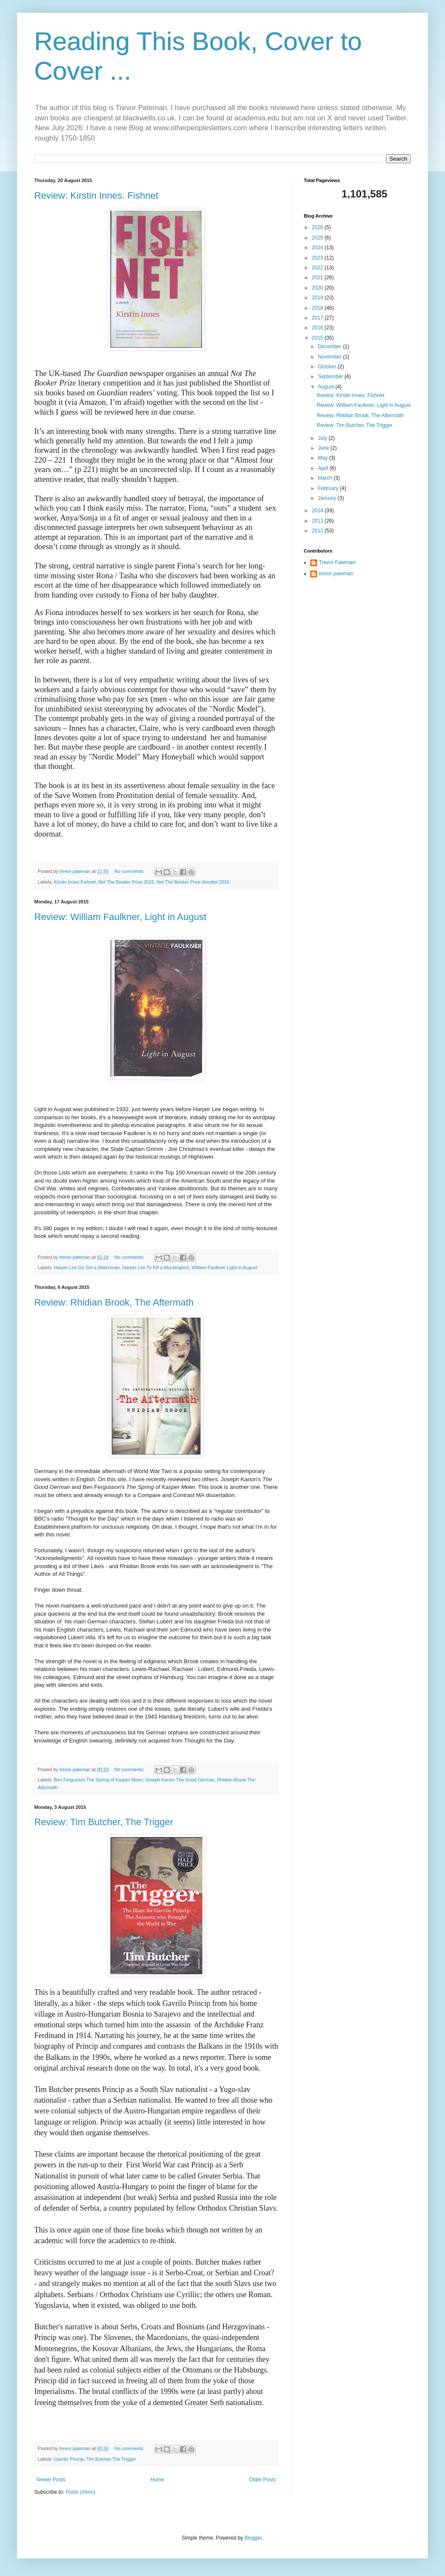 This screenshot has width=445, height=2576. What do you see at coordinates (328, 498) in the screenshot?
I see `January` at bounding box center [328, 498].